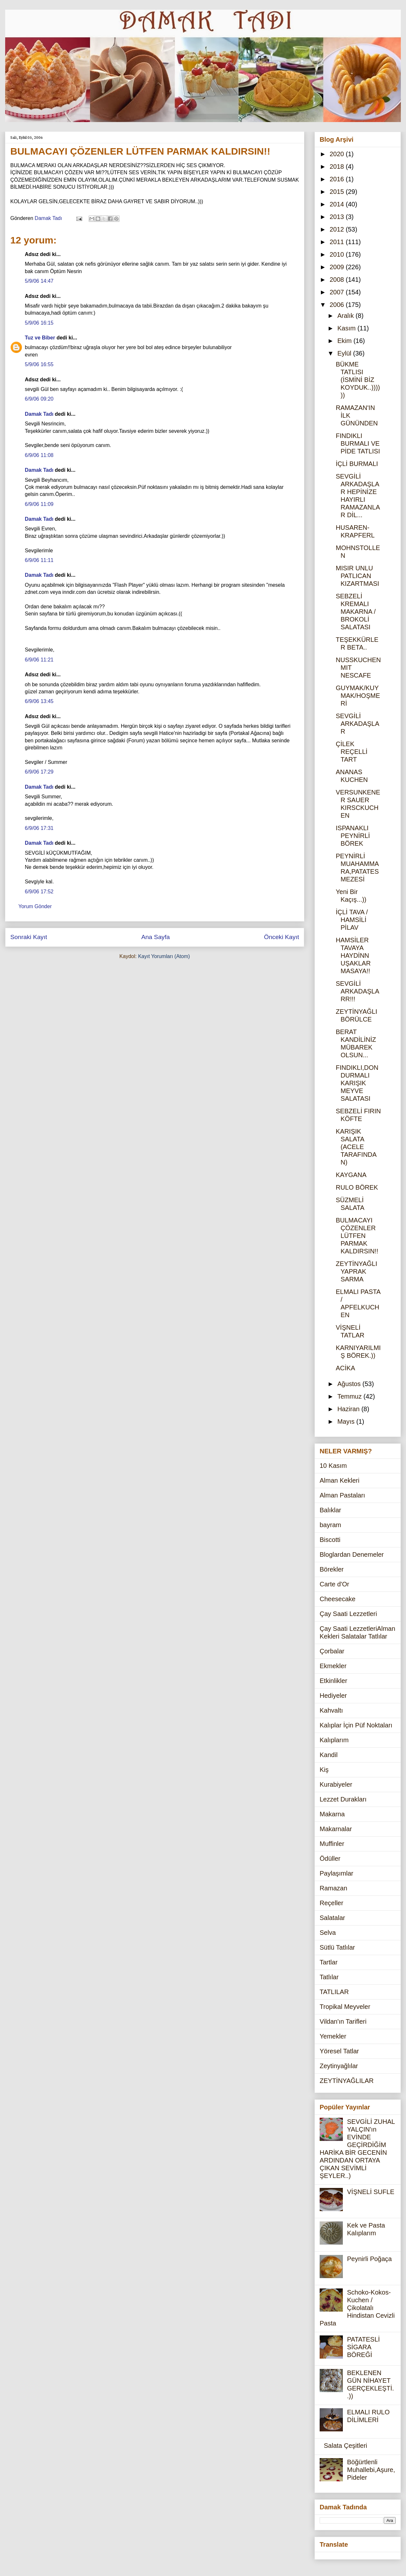  Describe the element at coordinates (332, 1814) in the screenshot. I see `Makarna` at that location.